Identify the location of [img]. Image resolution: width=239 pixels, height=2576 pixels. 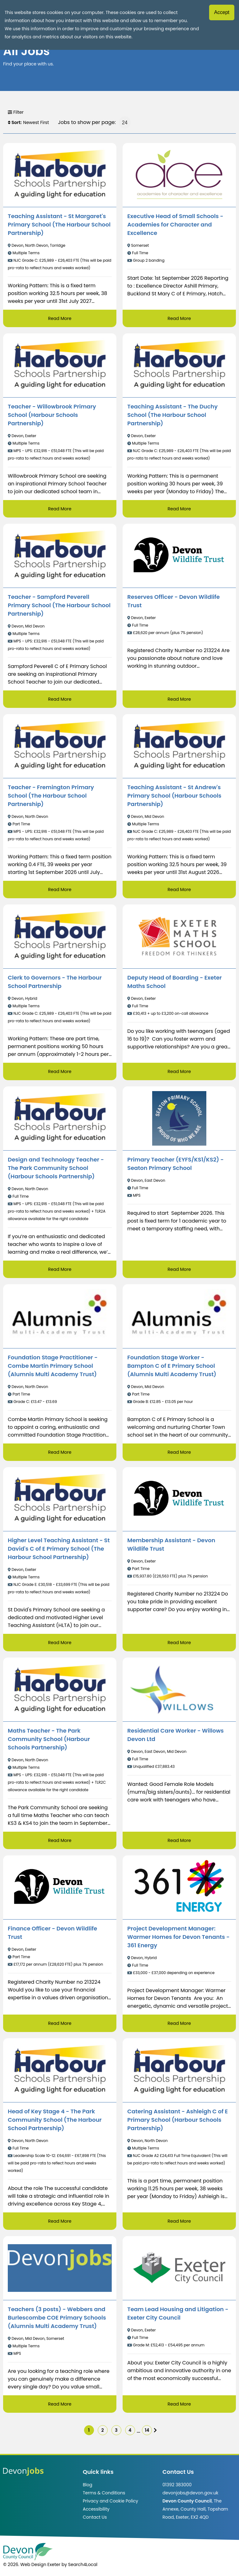
(155, 2430).